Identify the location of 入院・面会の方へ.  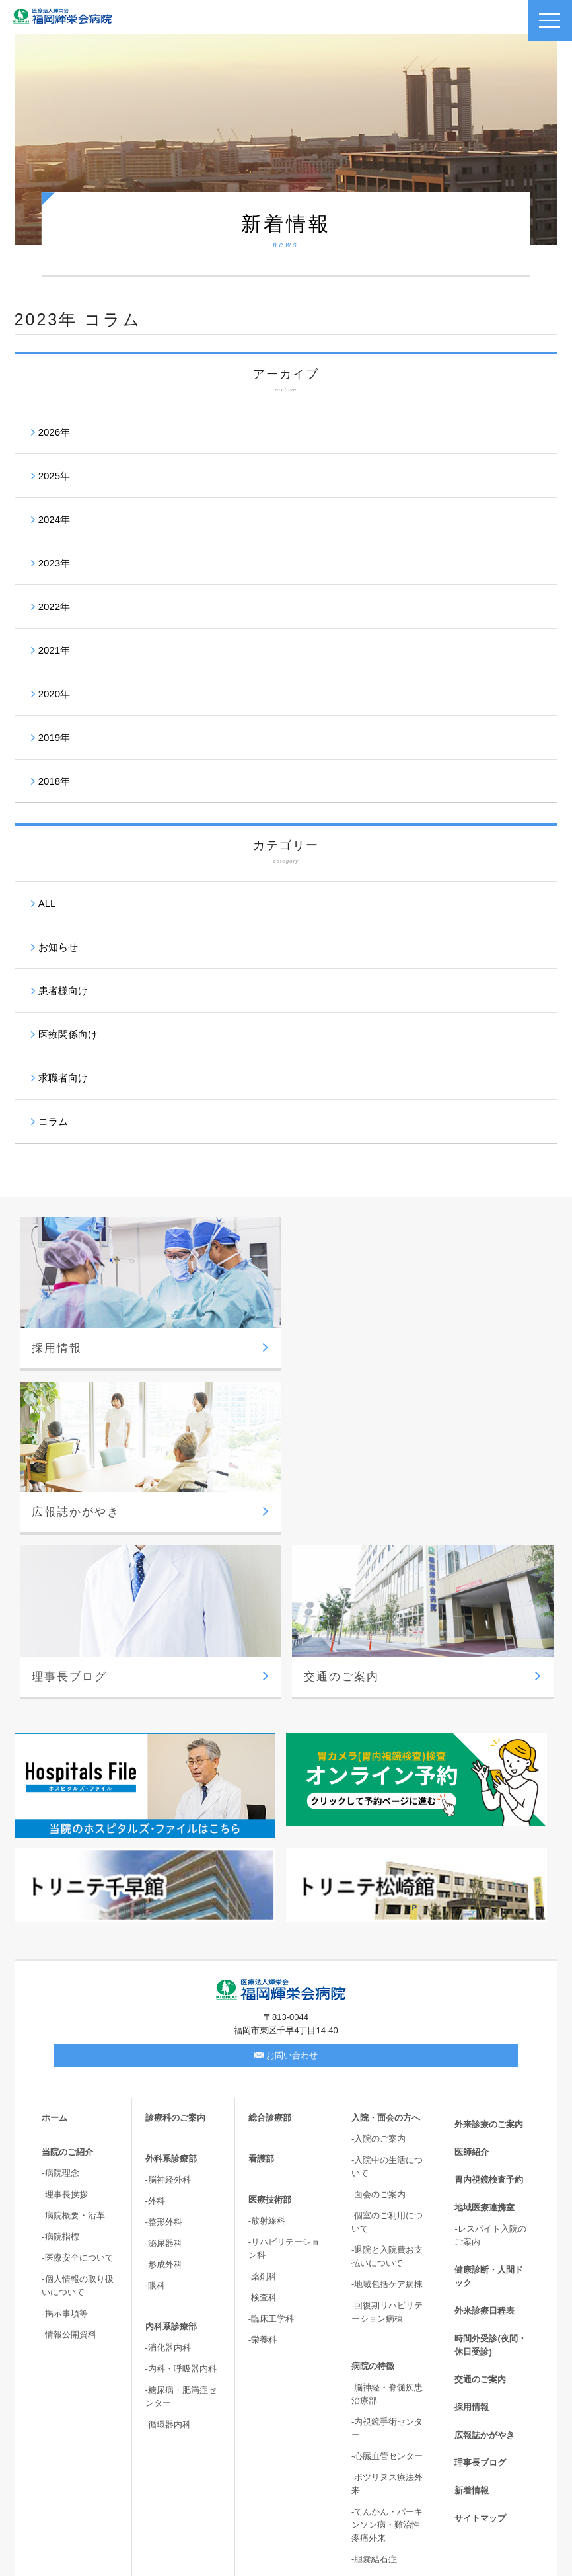
(385, 1953).